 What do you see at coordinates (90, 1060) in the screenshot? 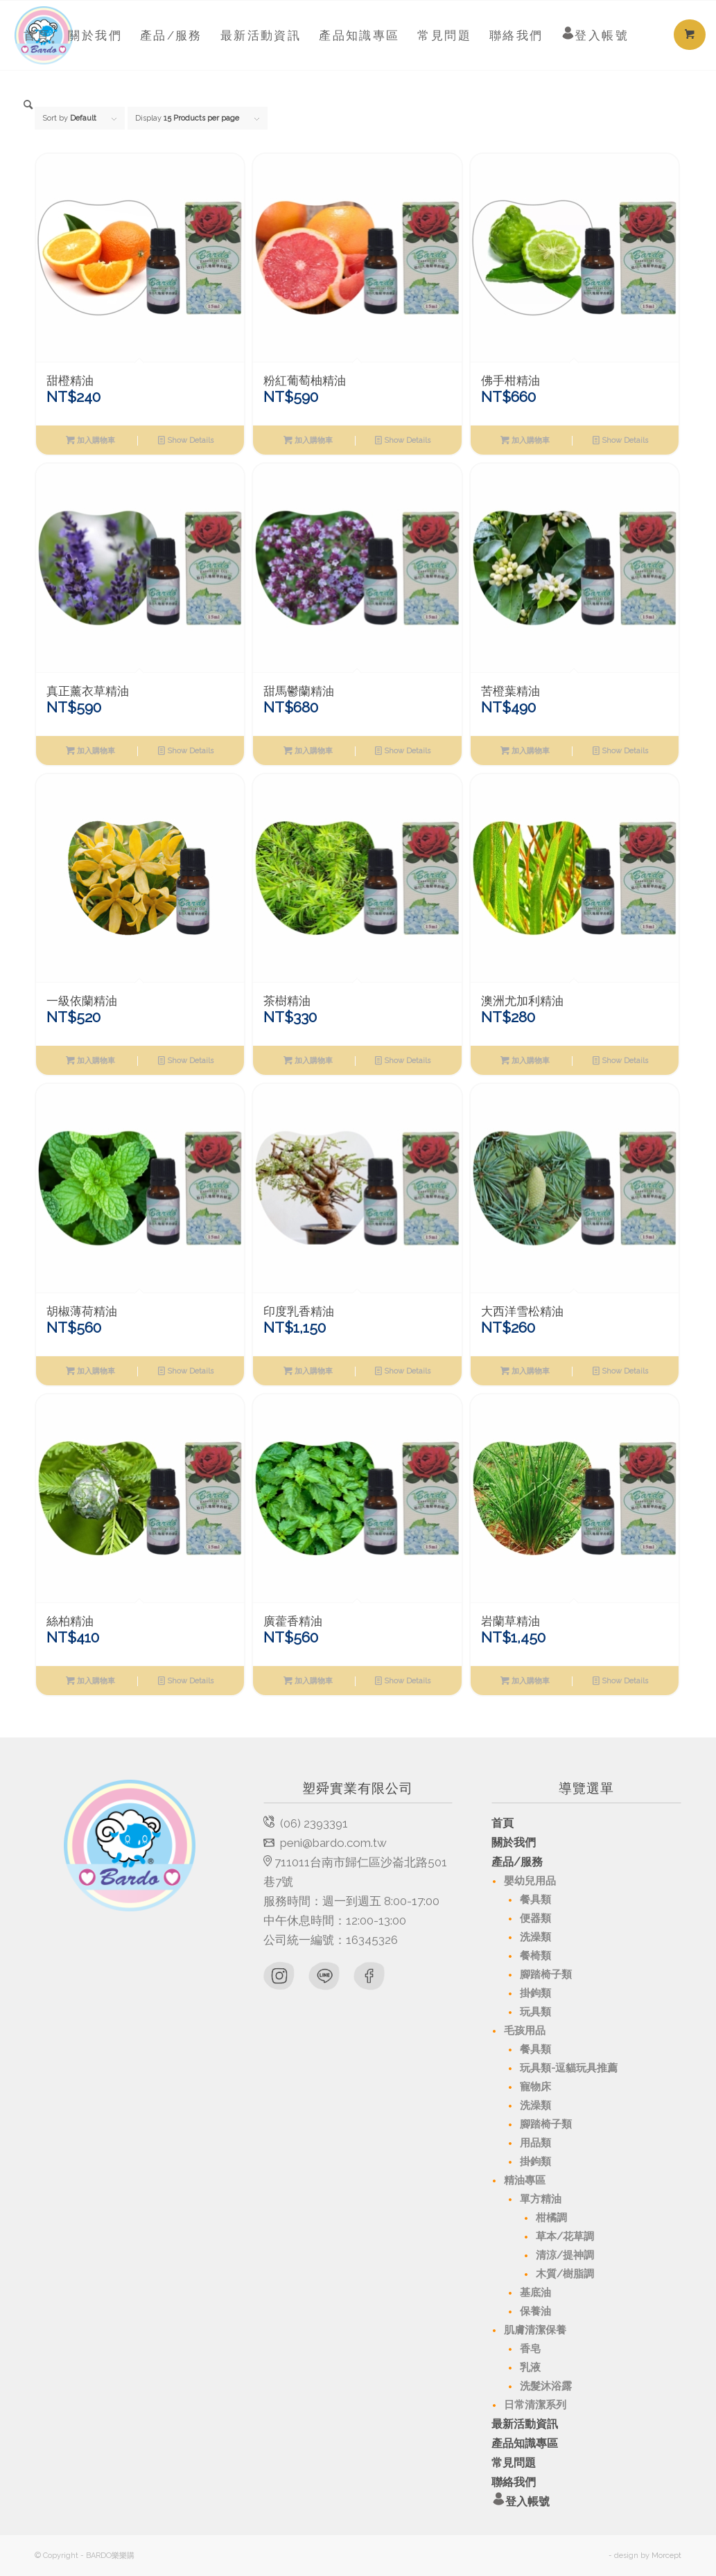
I see `加入購物車 [將「一級依蘭精油」加入購物車]` at bounding box center [90, 1060].